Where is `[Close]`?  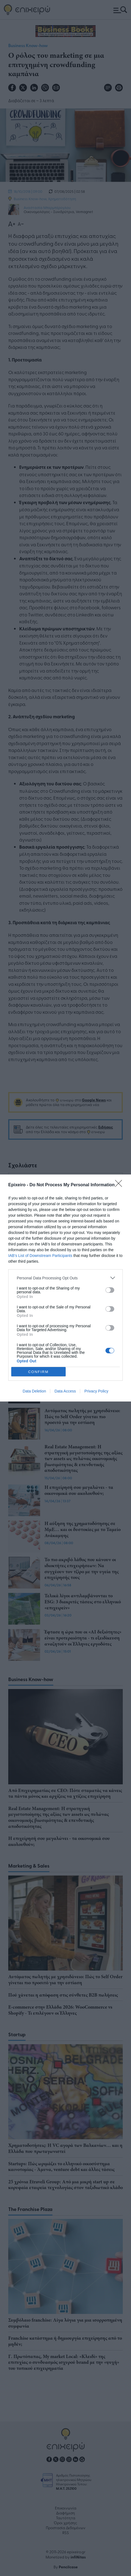 [Close] is located at coordinates (120, 1185).